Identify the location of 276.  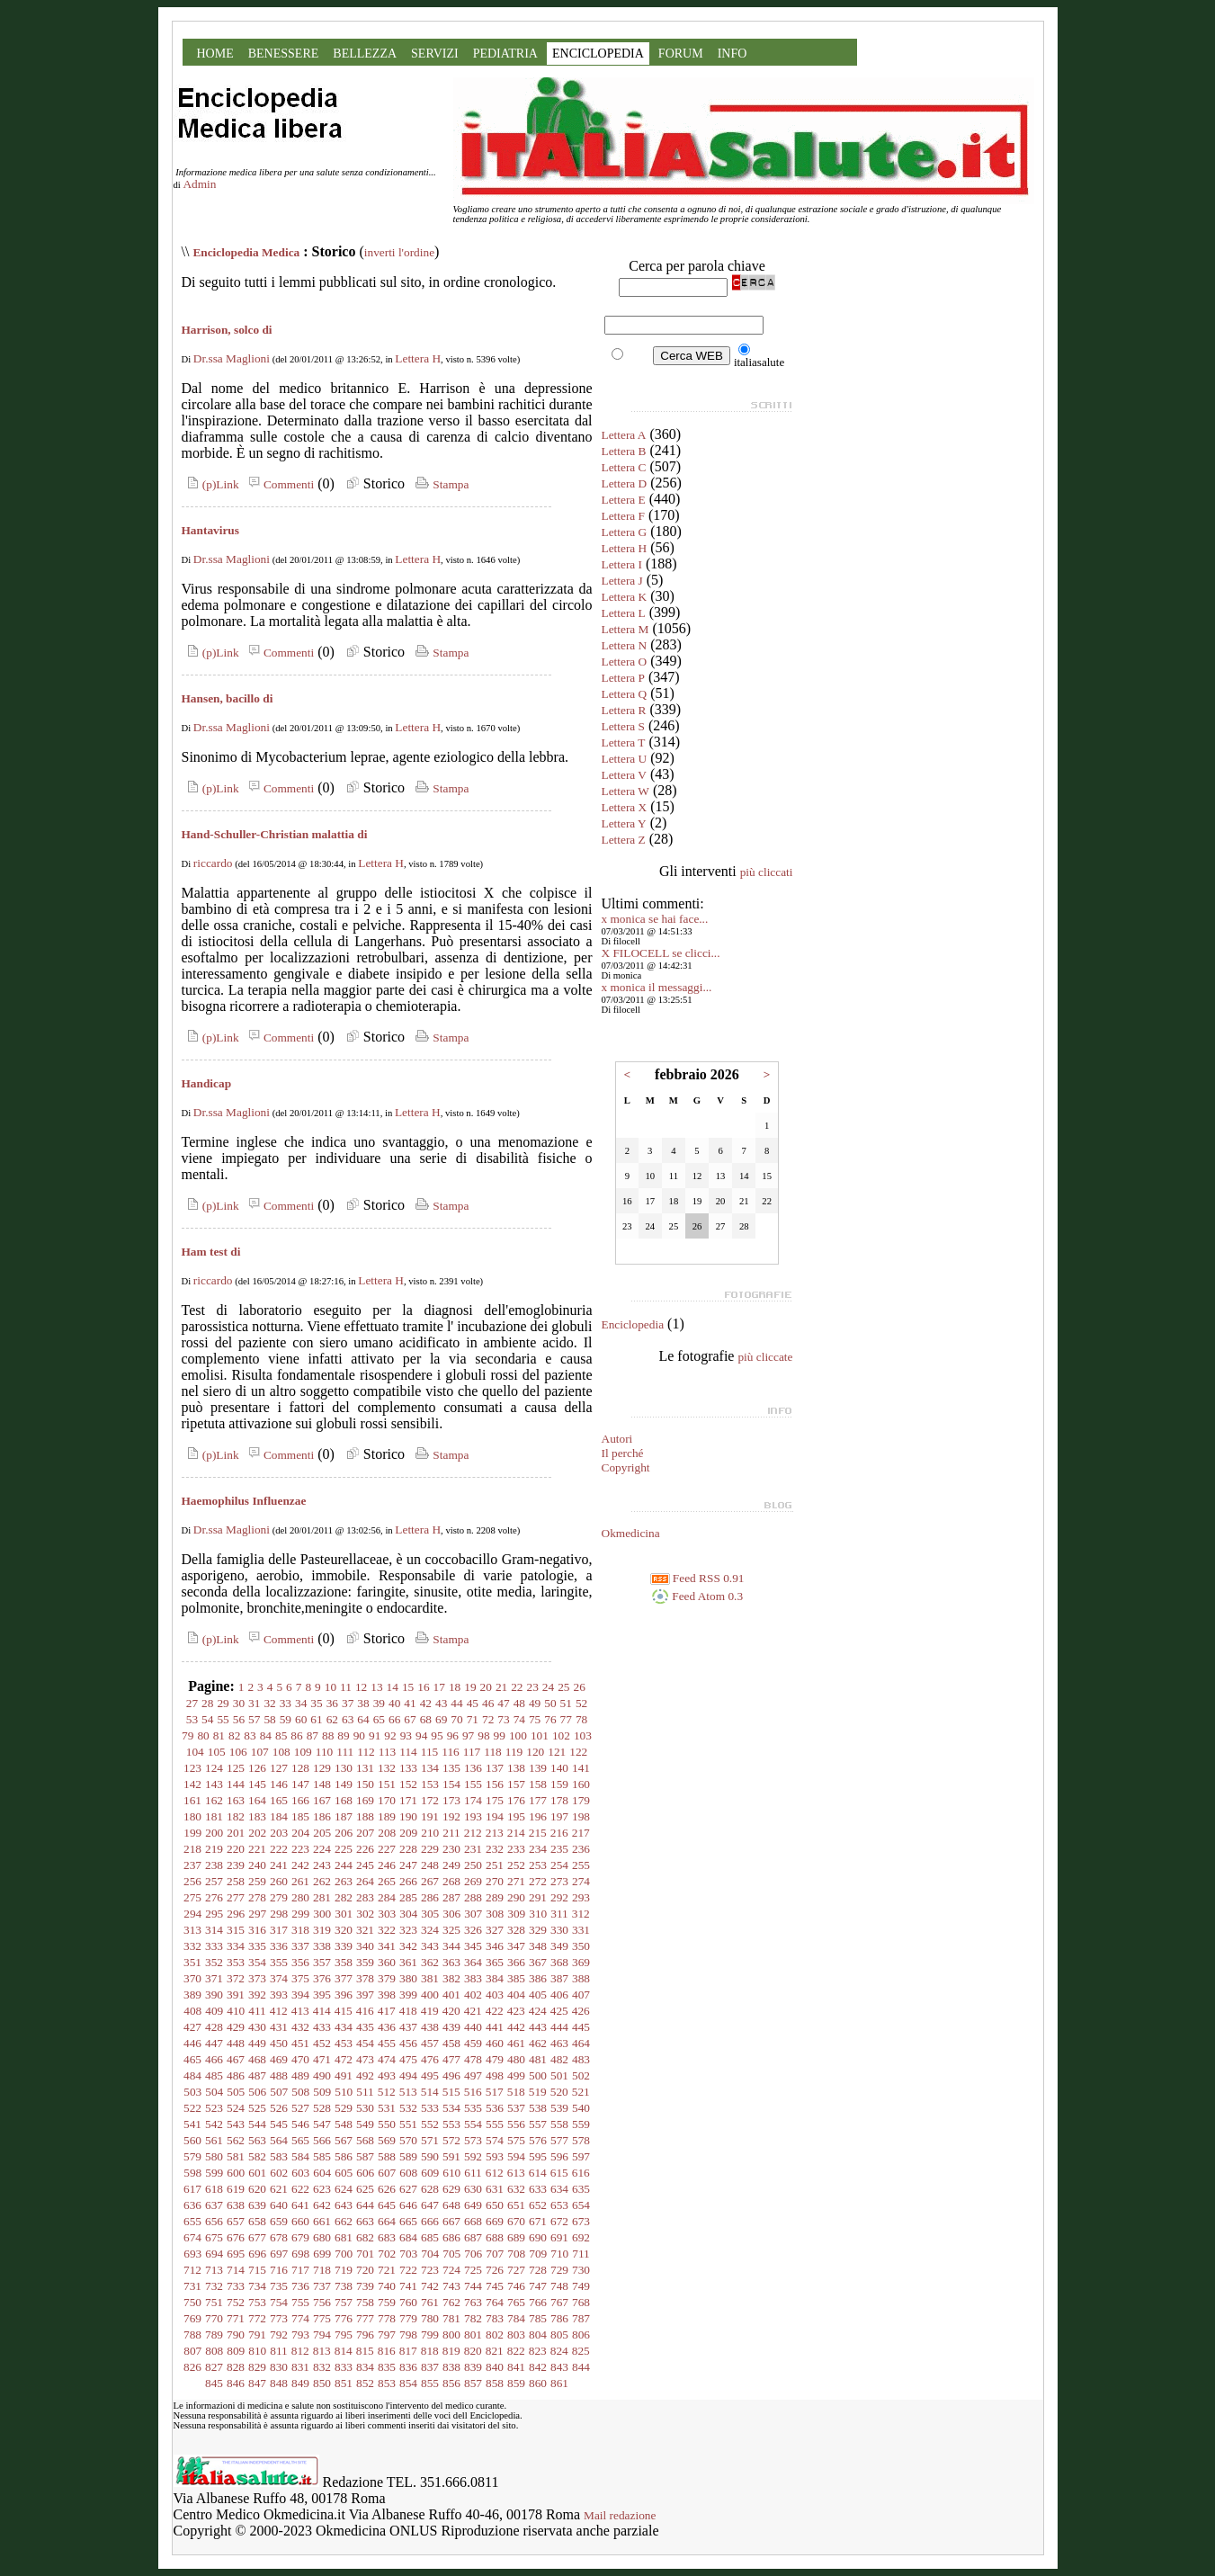
(214, 1897).